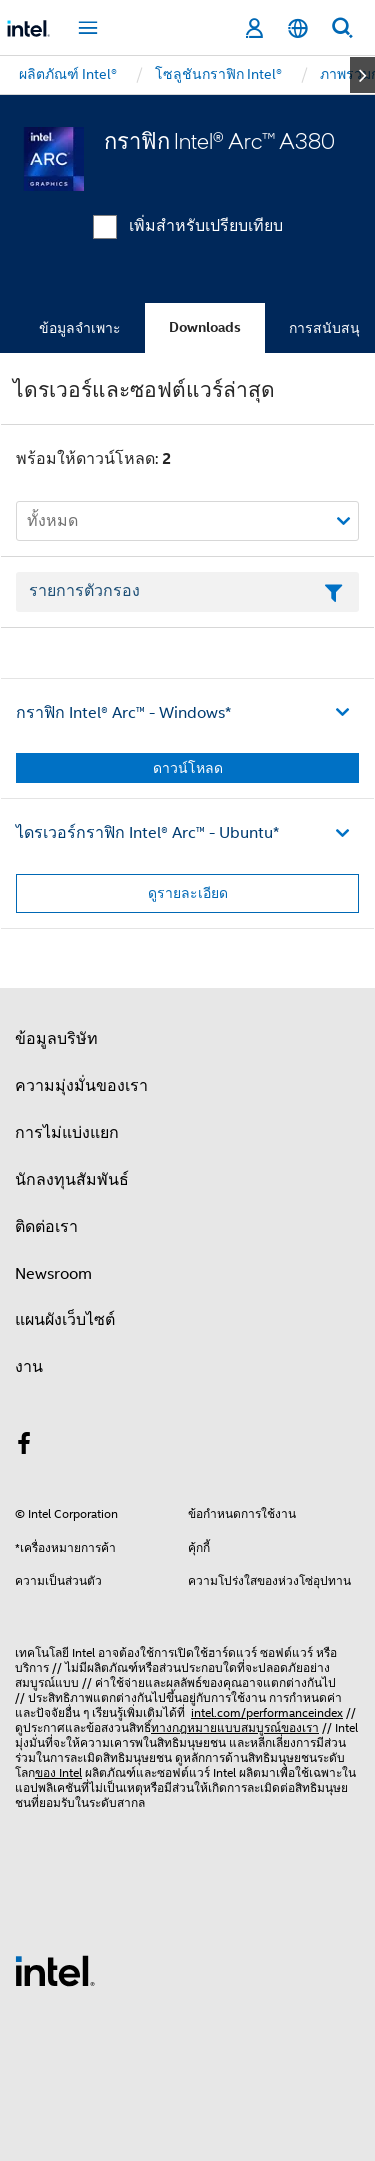 This screenshot has height=2161, width=375. I want to click on [โลโก้ท้ายหน้าของ Intel], so click(55, 1970).